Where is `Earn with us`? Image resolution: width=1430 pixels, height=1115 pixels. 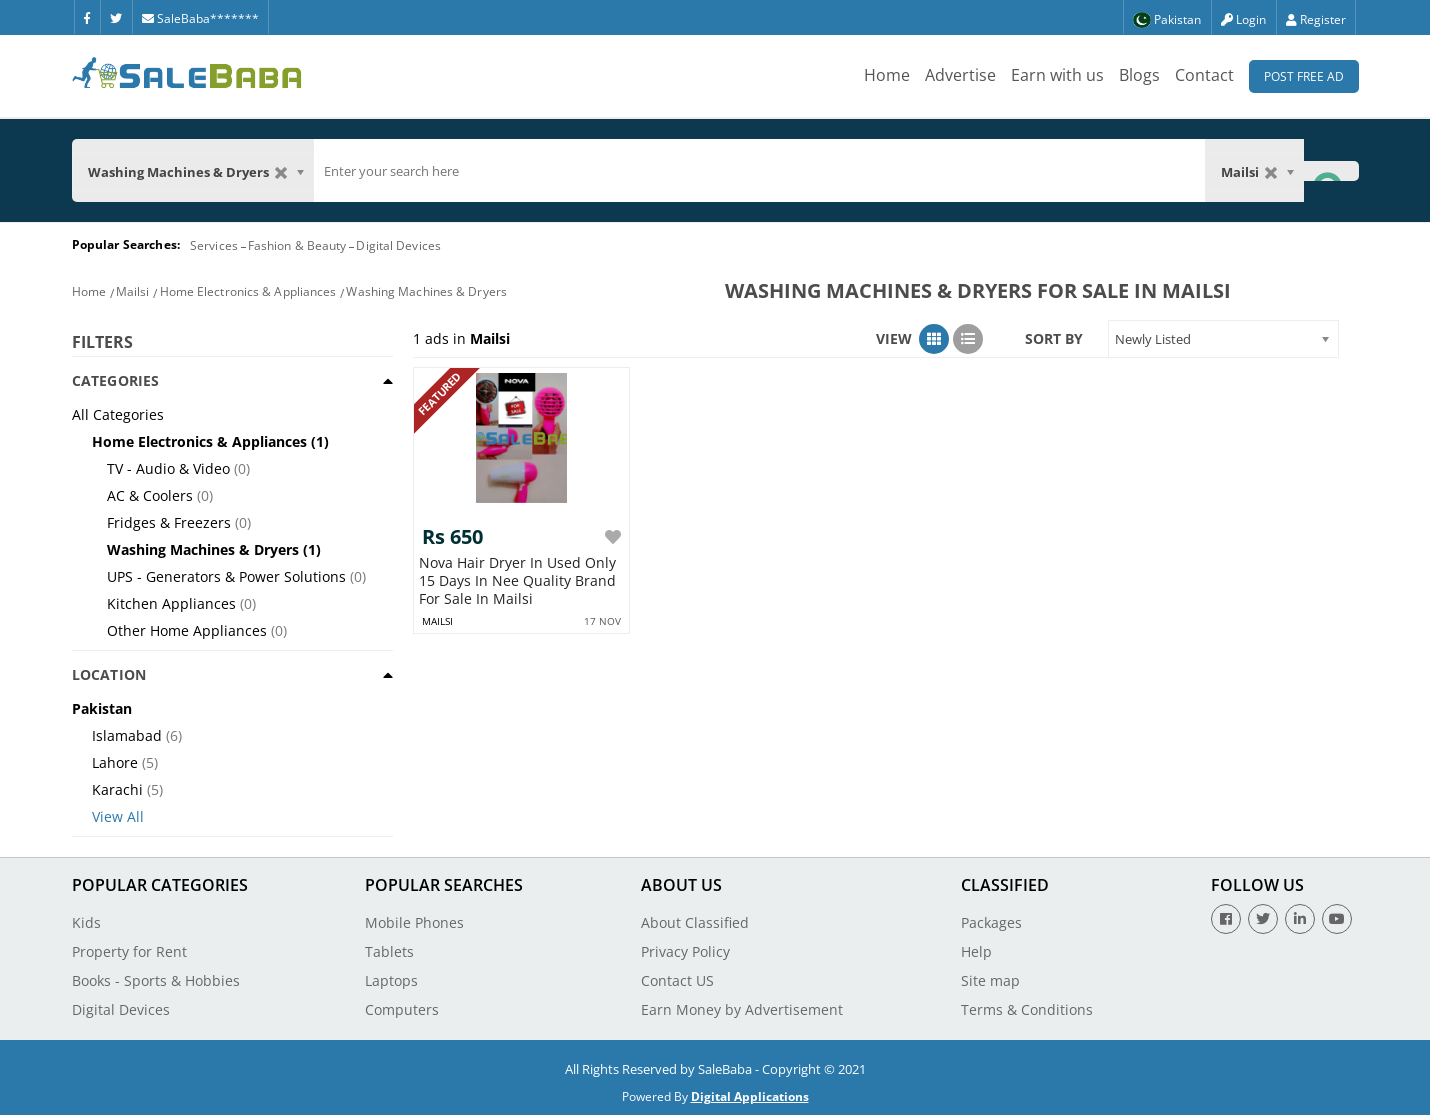
Earn with us is located at coordinates (1057, 75).